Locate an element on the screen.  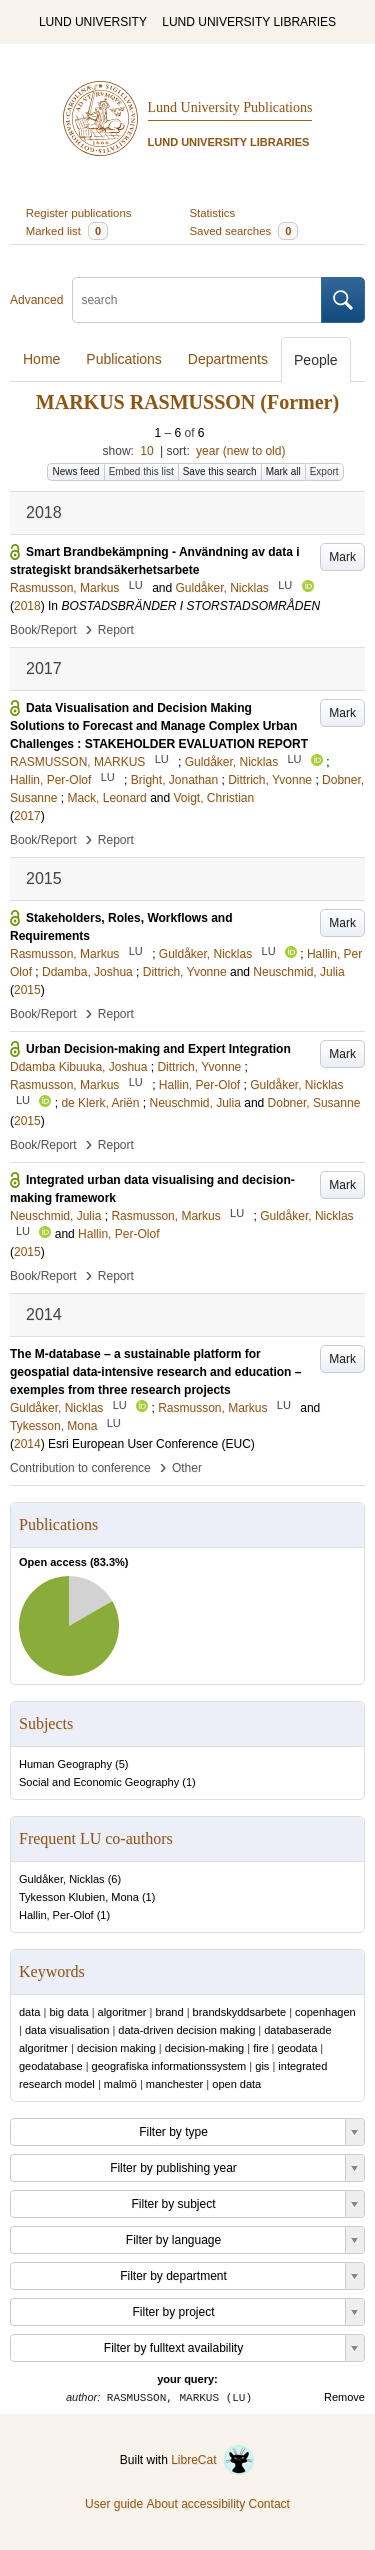
News feed [button] is located at coordinates (75, 471).